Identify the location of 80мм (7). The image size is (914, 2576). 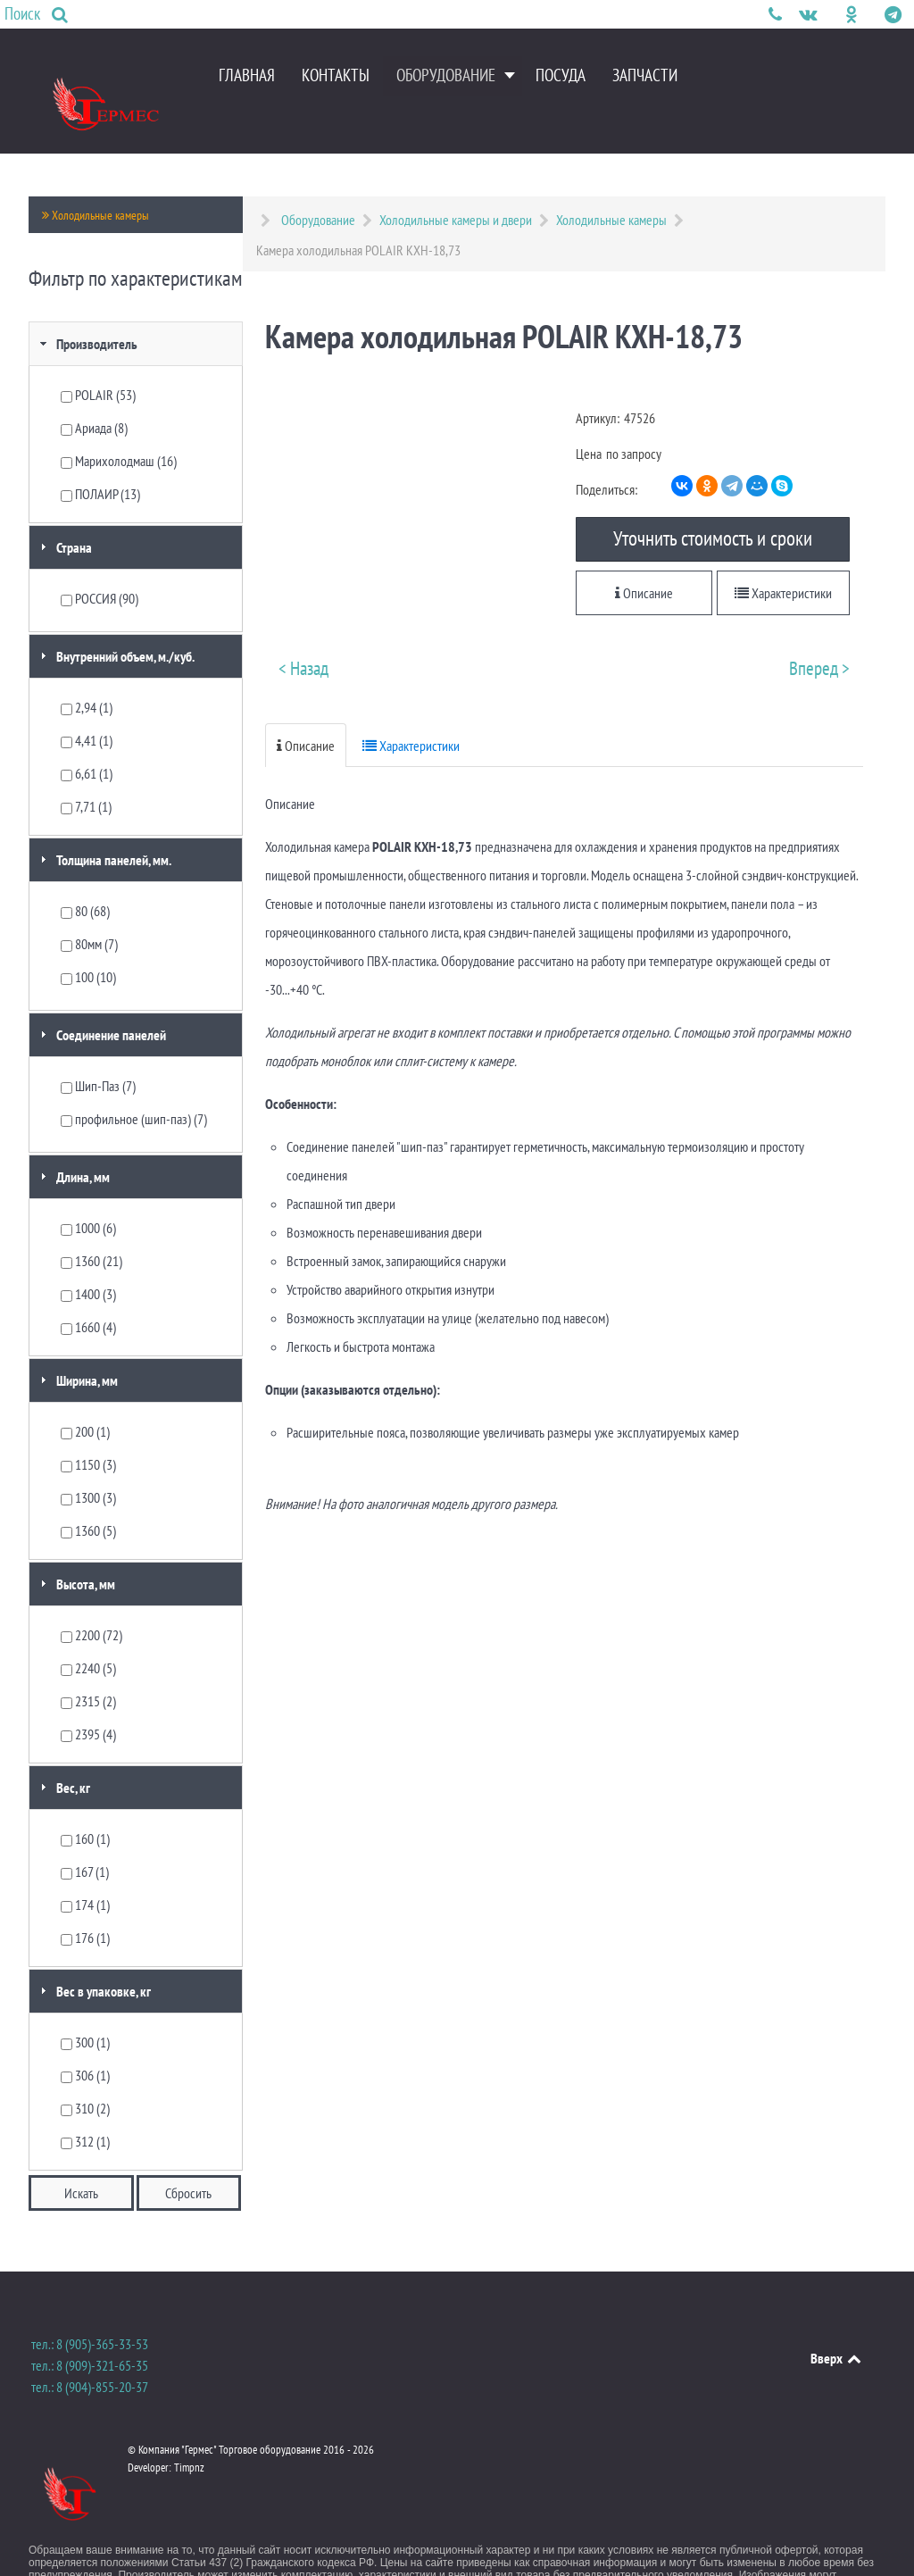
(89, 908).